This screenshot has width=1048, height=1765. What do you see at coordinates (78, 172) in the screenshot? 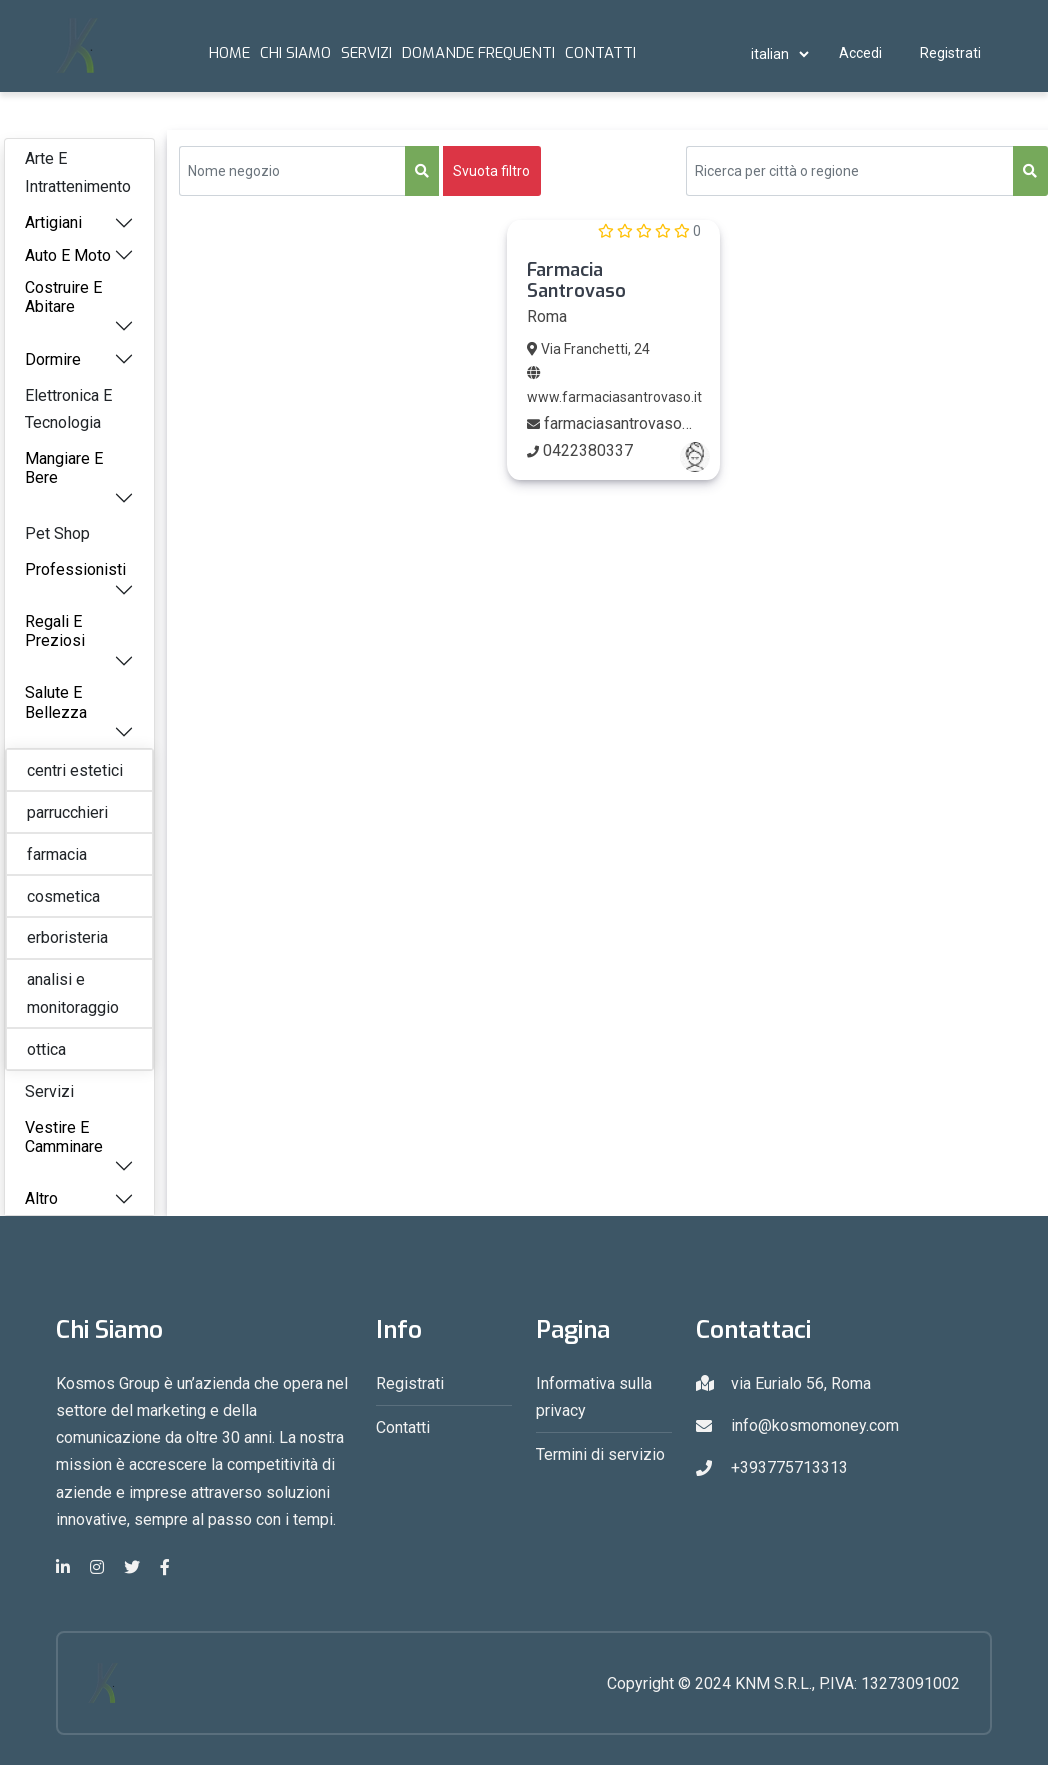
I see `Arte E Intrattenimento` at bounding box center [78, 172].